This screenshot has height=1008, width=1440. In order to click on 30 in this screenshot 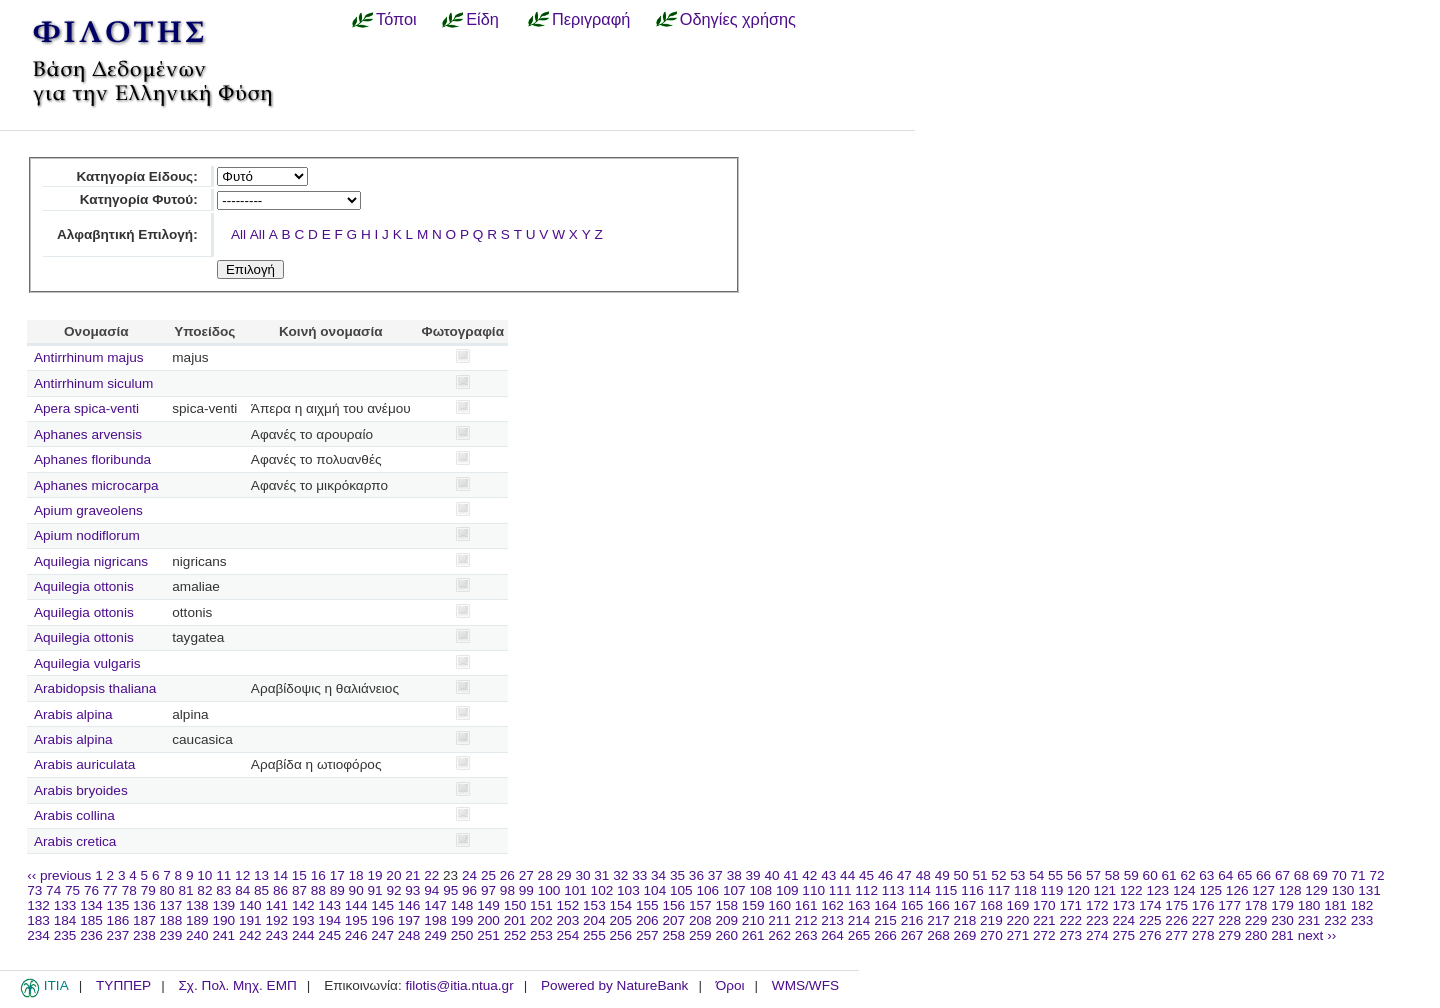, I will do `click(582, 875)`.